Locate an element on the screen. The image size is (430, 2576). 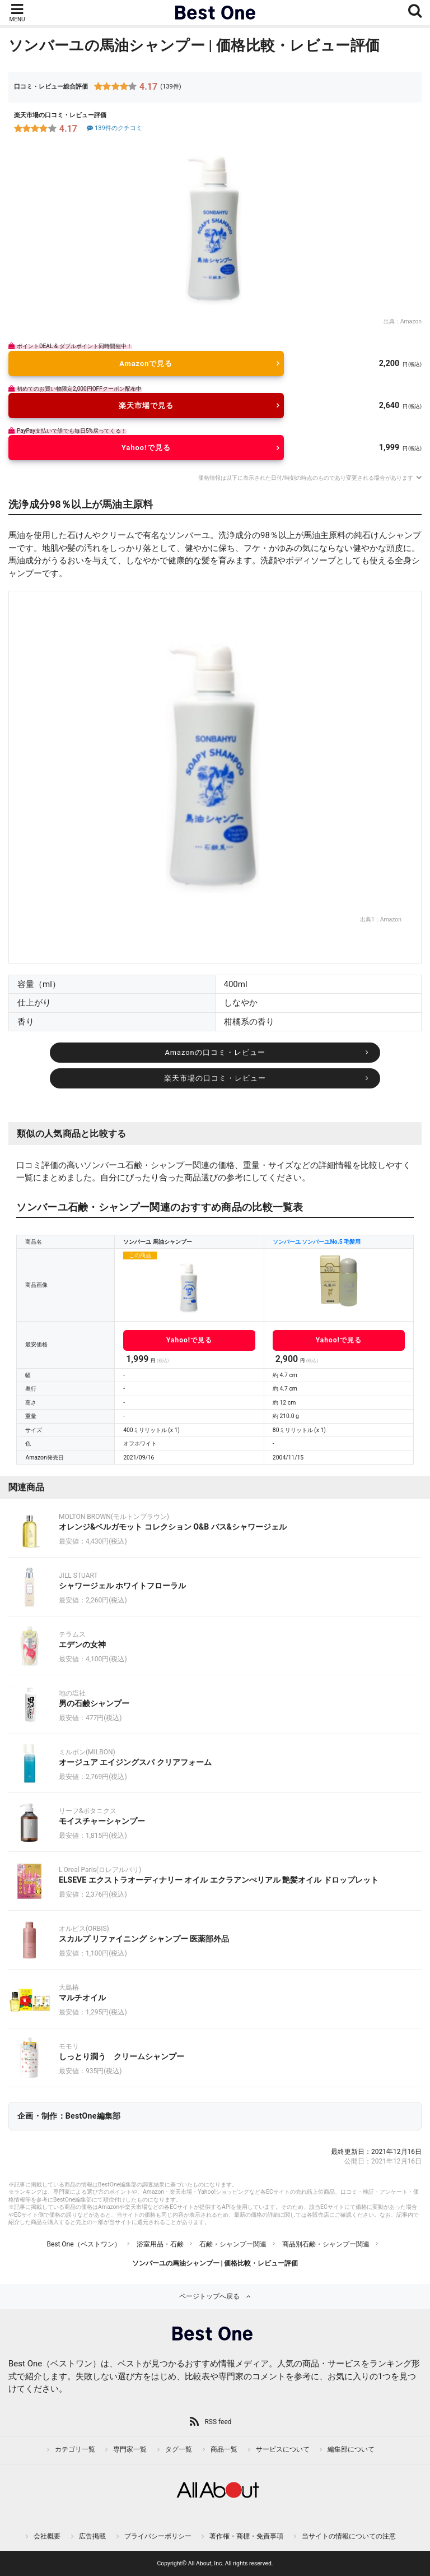
タグ一覧 is located at coordinates (178, 2449).